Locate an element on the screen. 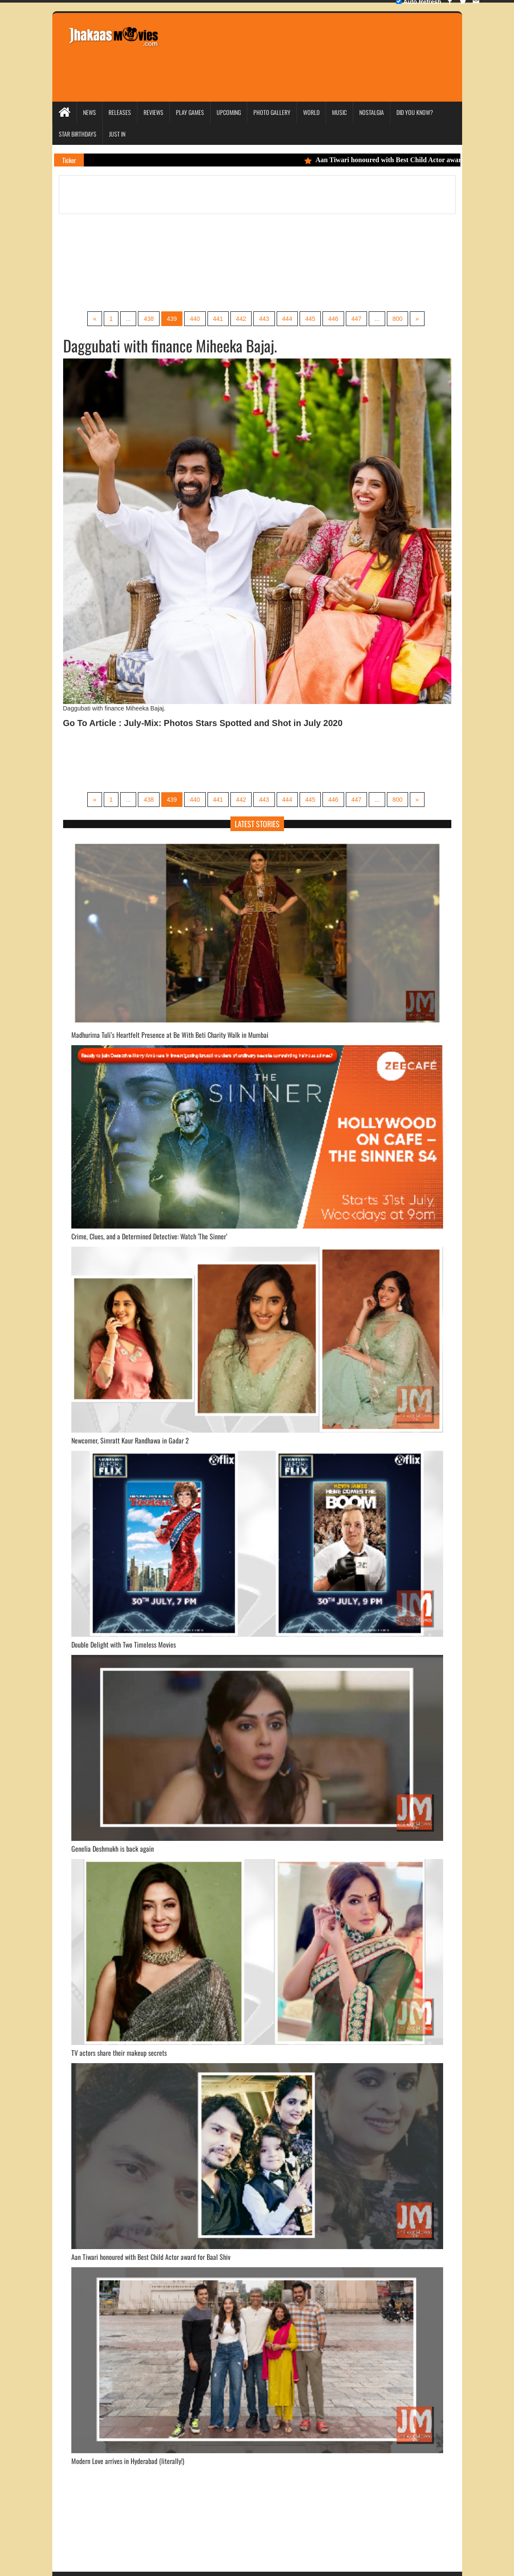  ... is located at coordinates (128, 318).